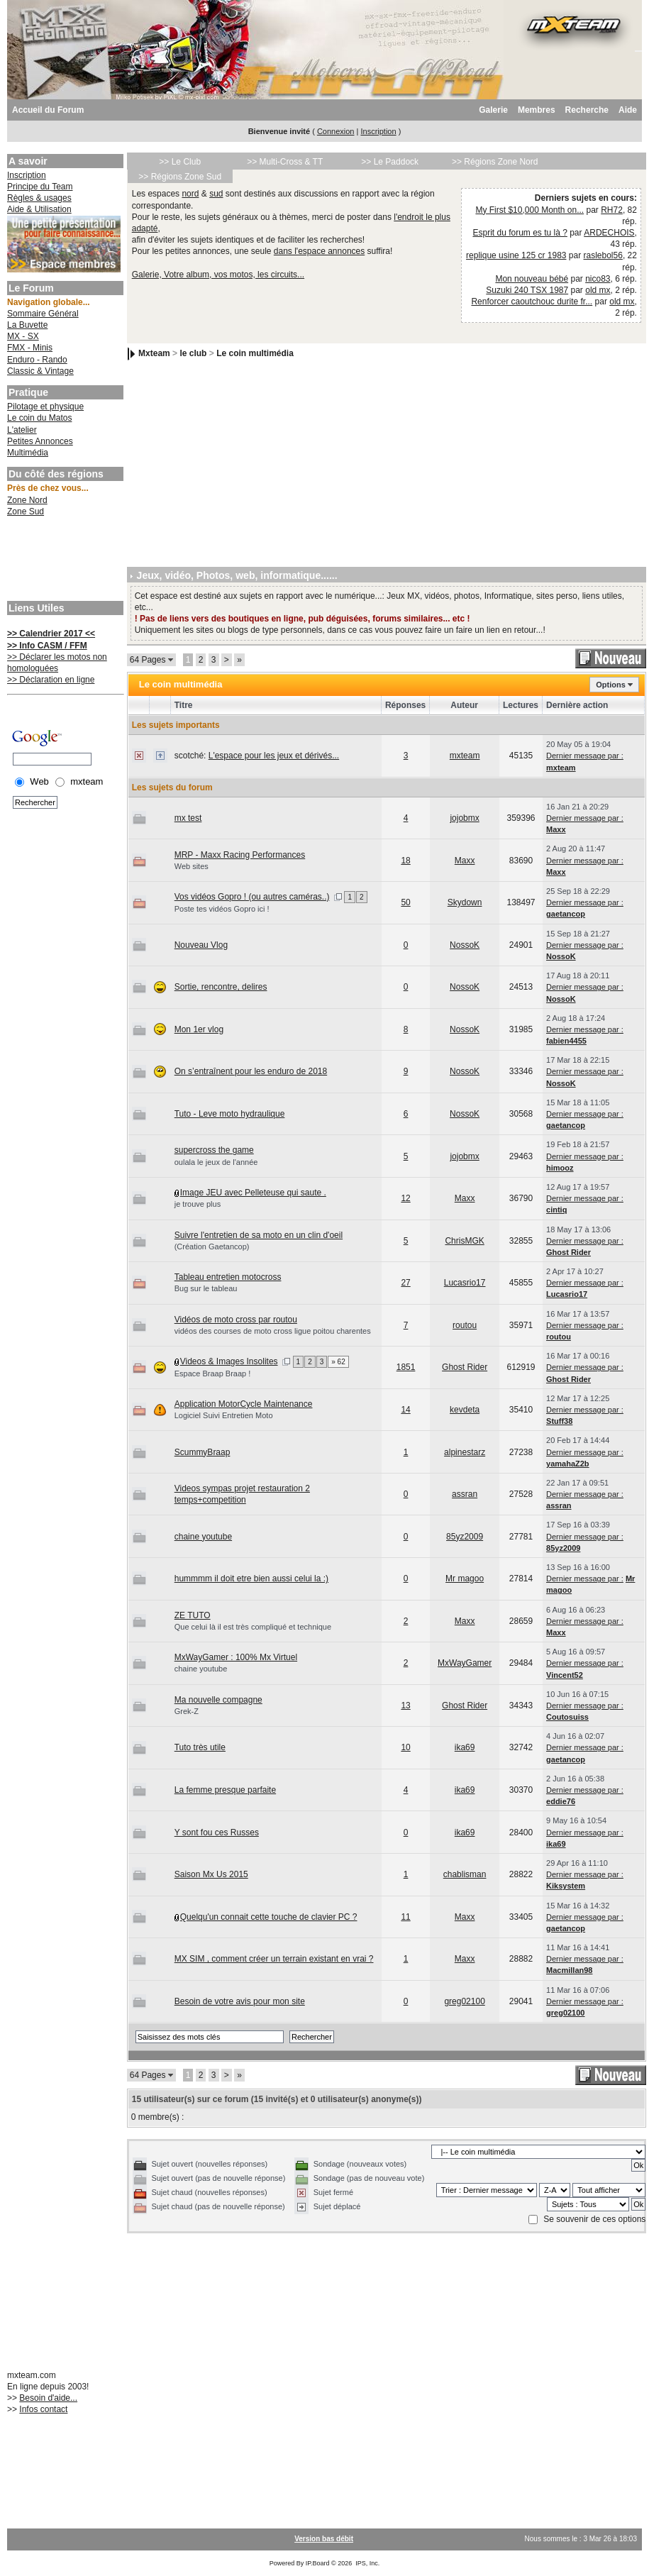  What do you see at coordinates (405, 1705) in the screenshot?
I see `13` at bounding box center [405, 1705].